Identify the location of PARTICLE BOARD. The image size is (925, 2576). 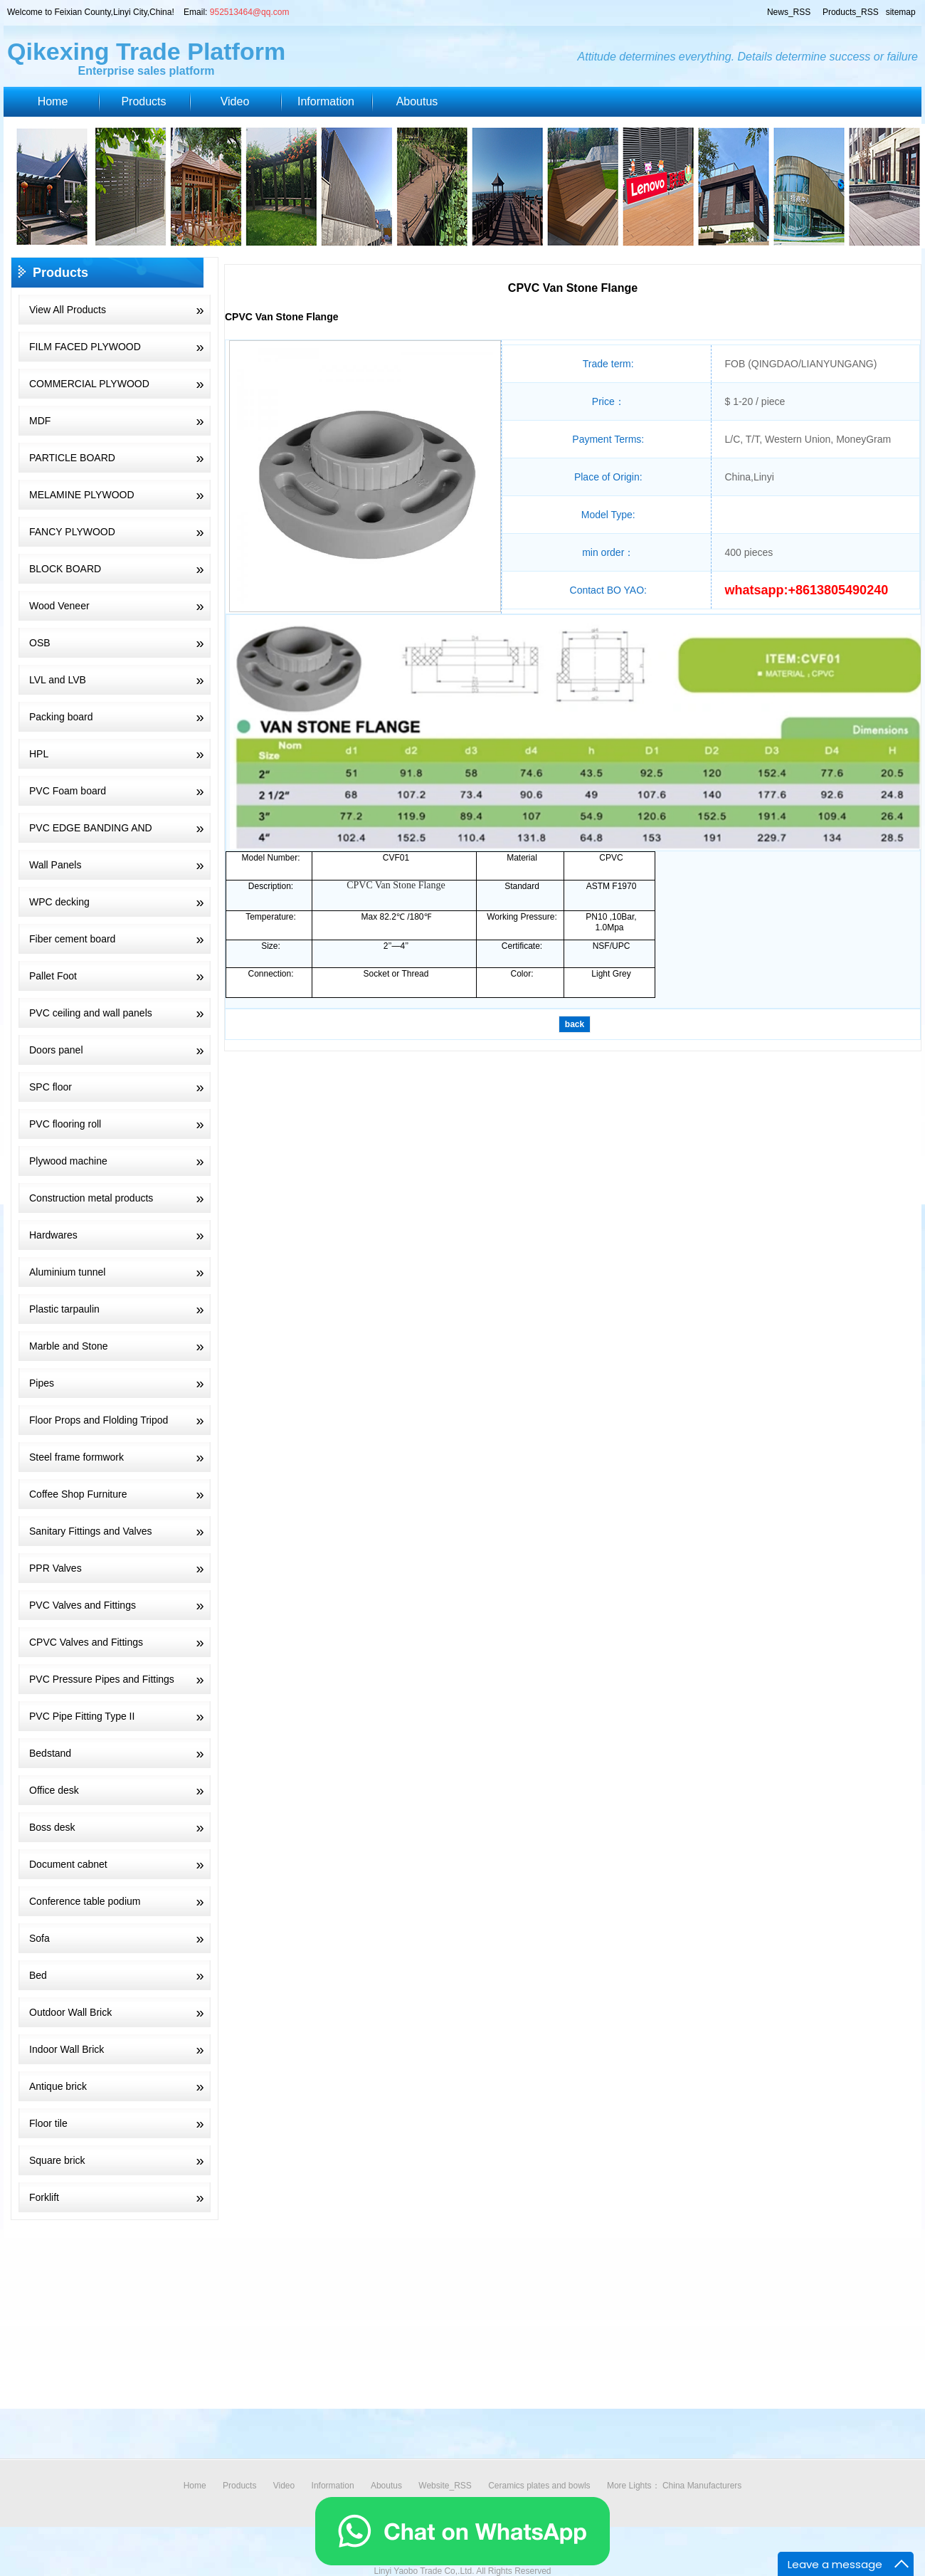
(120, 458).